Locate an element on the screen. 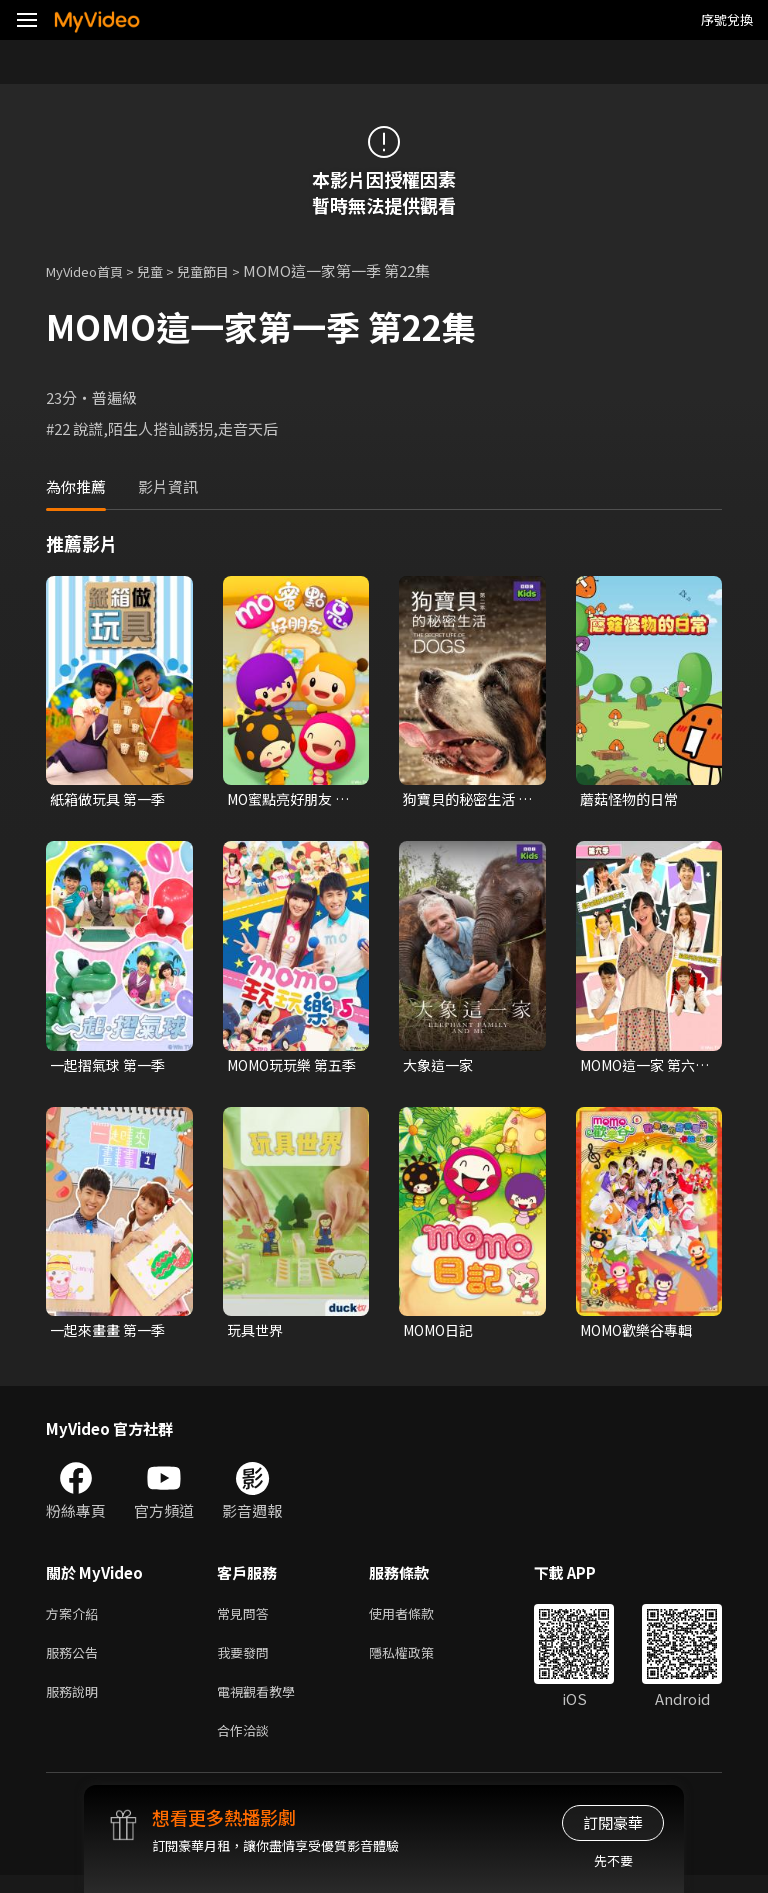 The height and width of the screenshot is (1893, 768). MOMO這一家 第六季 台語版 is located at coordinates (643, 1068).